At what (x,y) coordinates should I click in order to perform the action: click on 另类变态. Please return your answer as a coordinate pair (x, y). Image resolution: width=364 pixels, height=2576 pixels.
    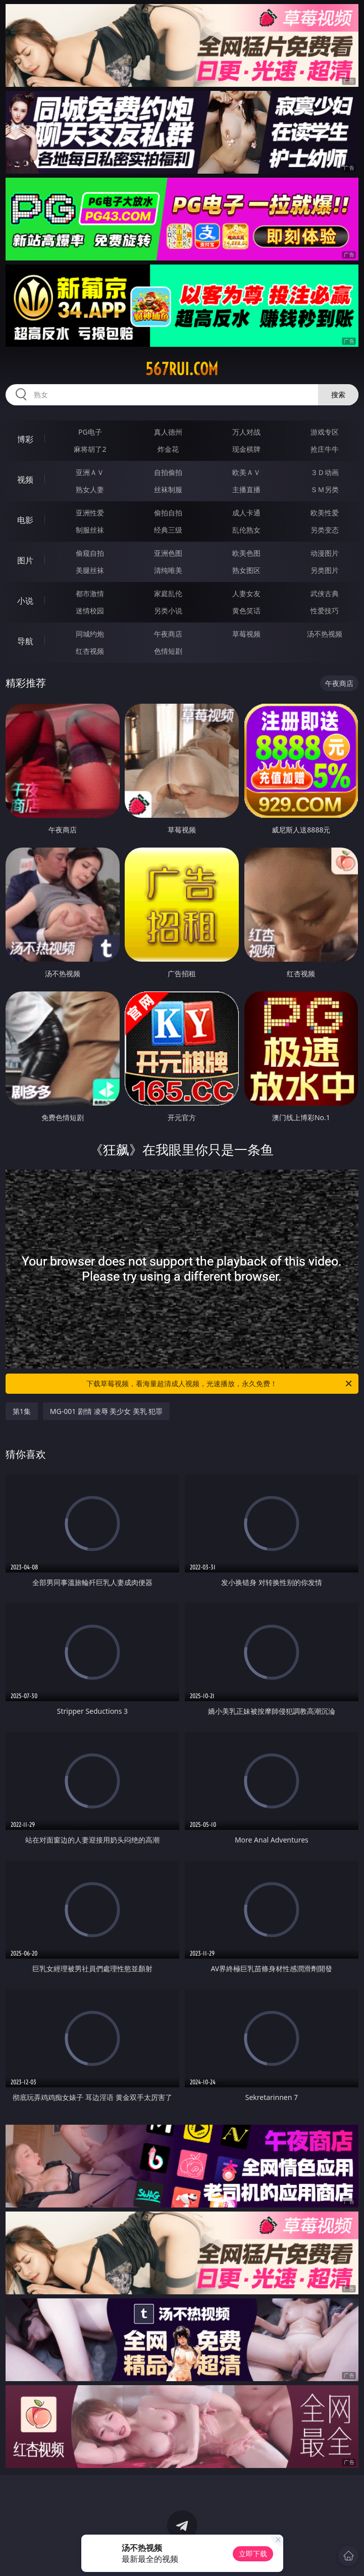
    Looking at the image, I should click on (324, 530).